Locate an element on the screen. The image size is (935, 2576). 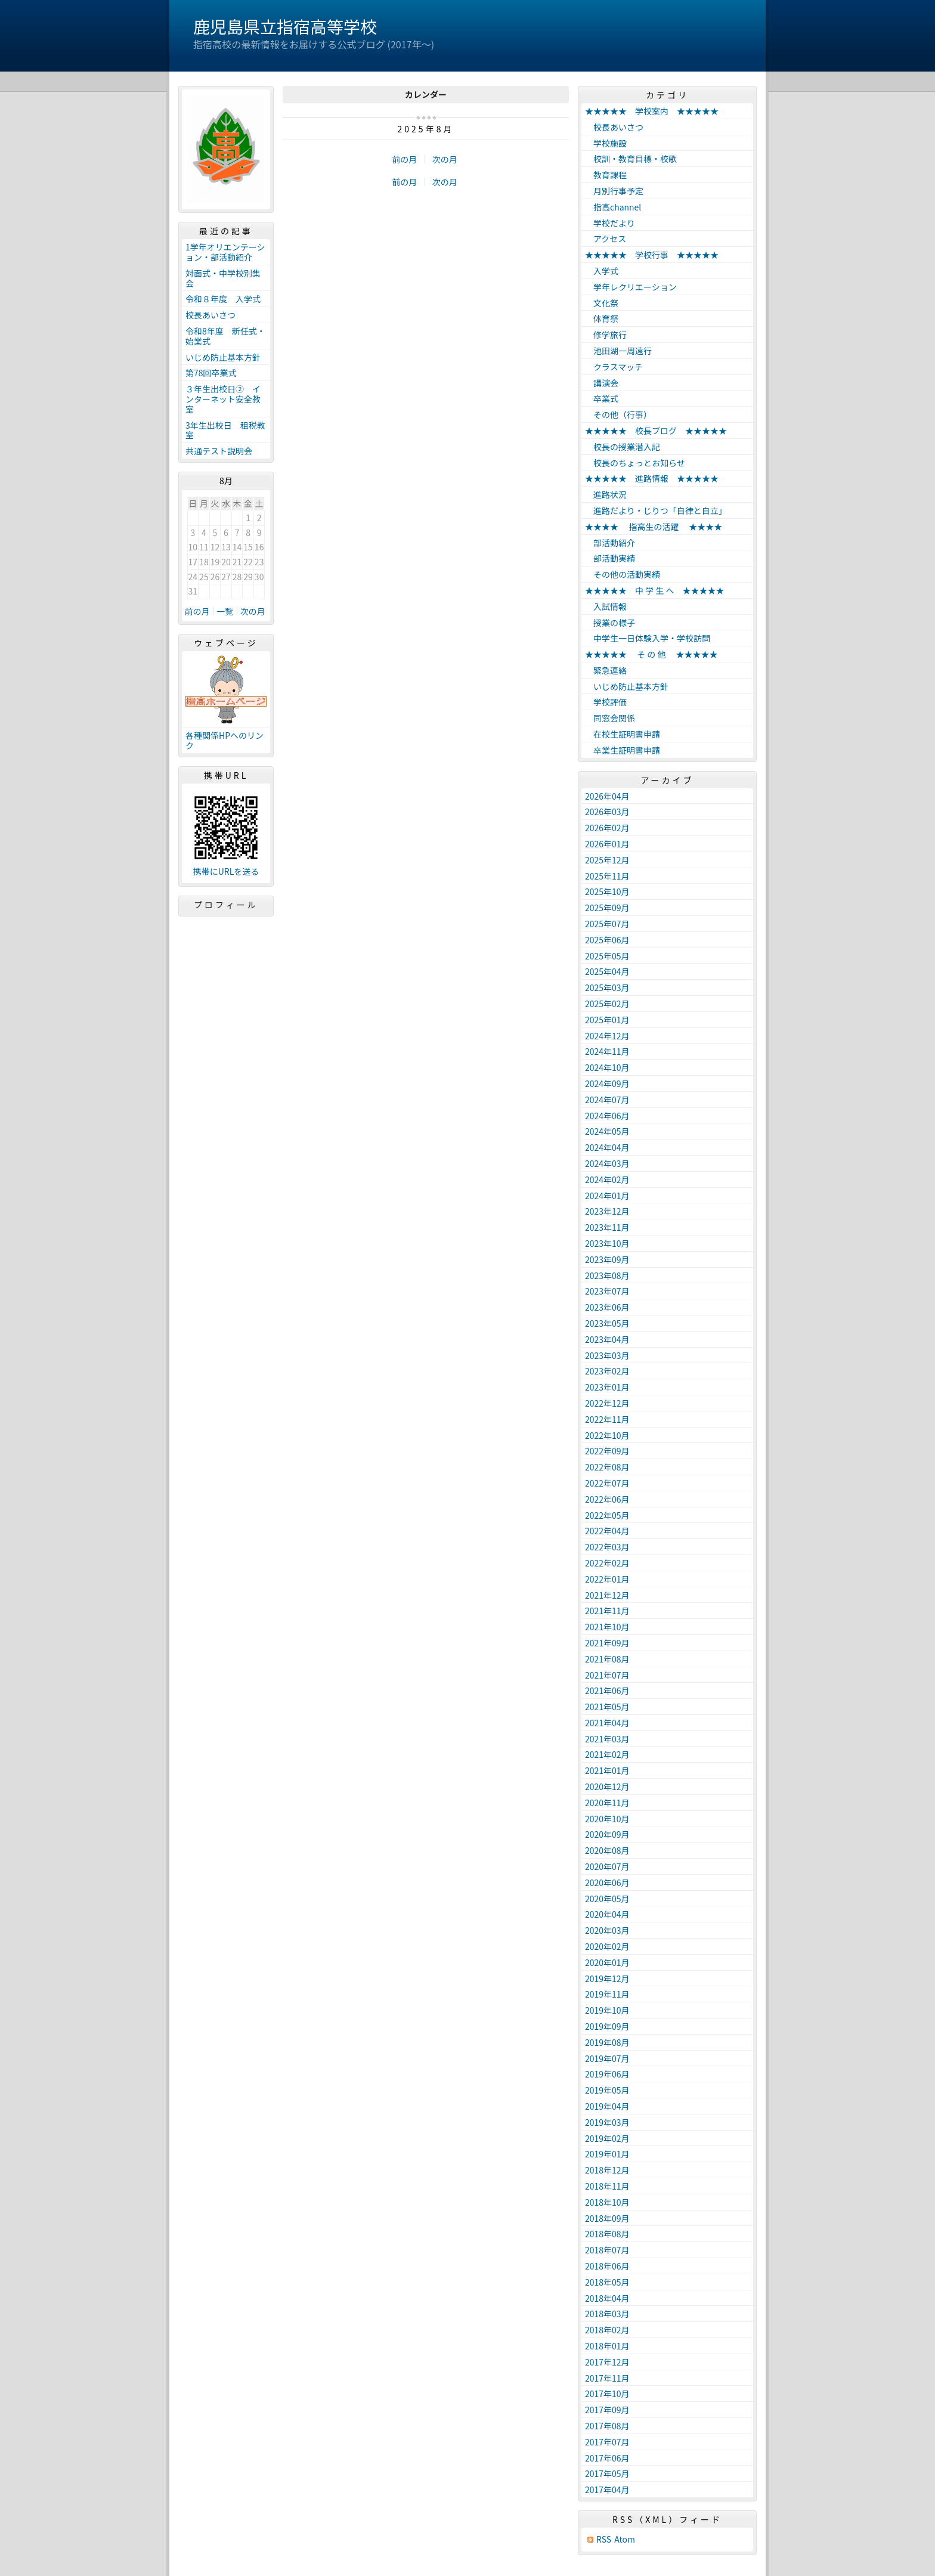
2022年07月 is located at coordinates (607, 1483).